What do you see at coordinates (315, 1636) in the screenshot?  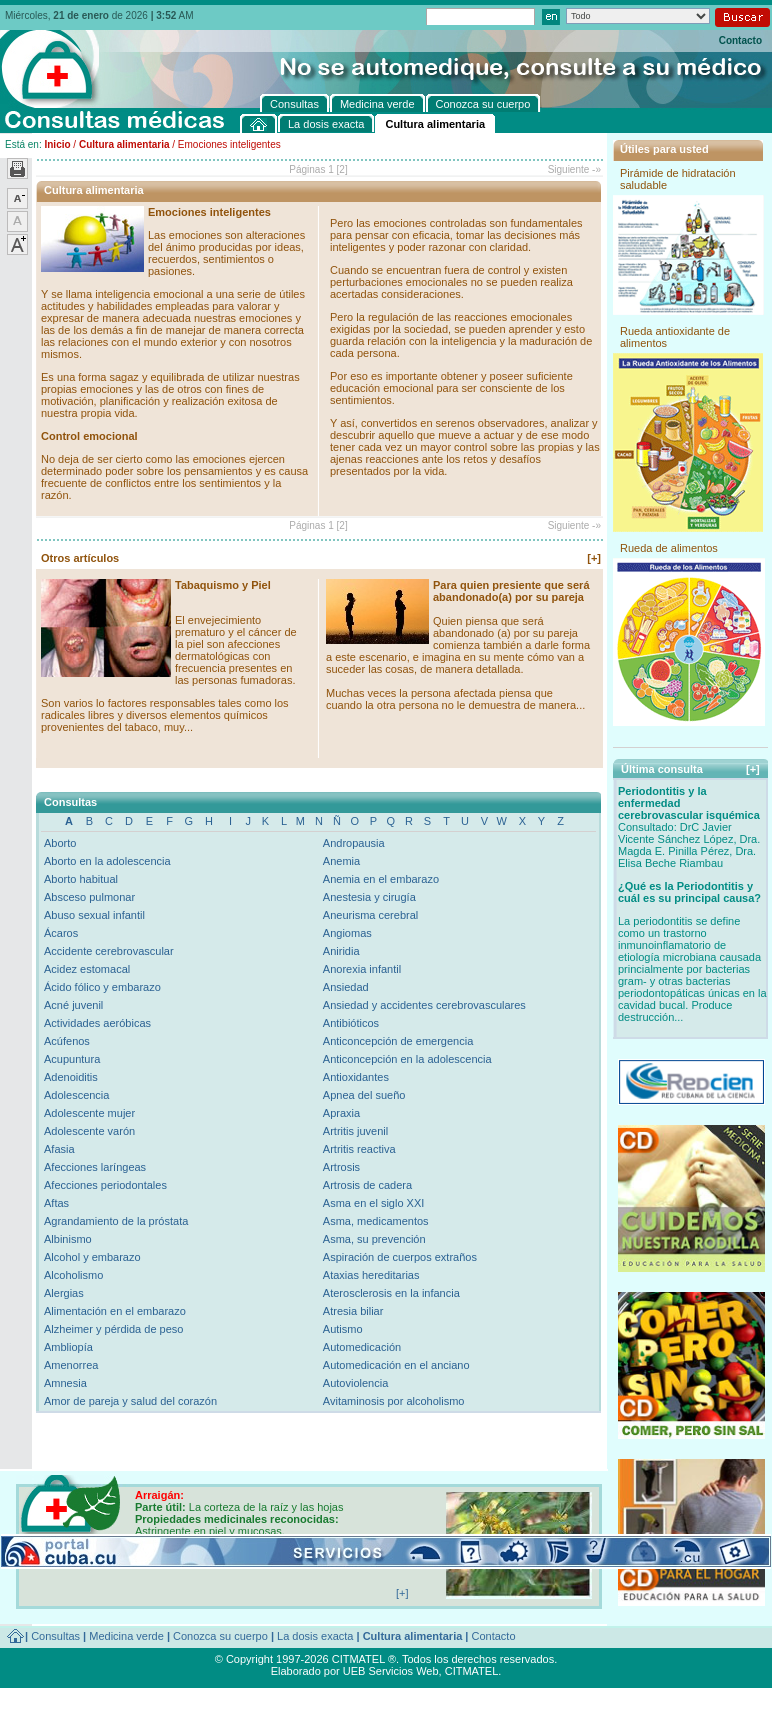 I see `La dosis exacta` at bounding box center [315, 1636].